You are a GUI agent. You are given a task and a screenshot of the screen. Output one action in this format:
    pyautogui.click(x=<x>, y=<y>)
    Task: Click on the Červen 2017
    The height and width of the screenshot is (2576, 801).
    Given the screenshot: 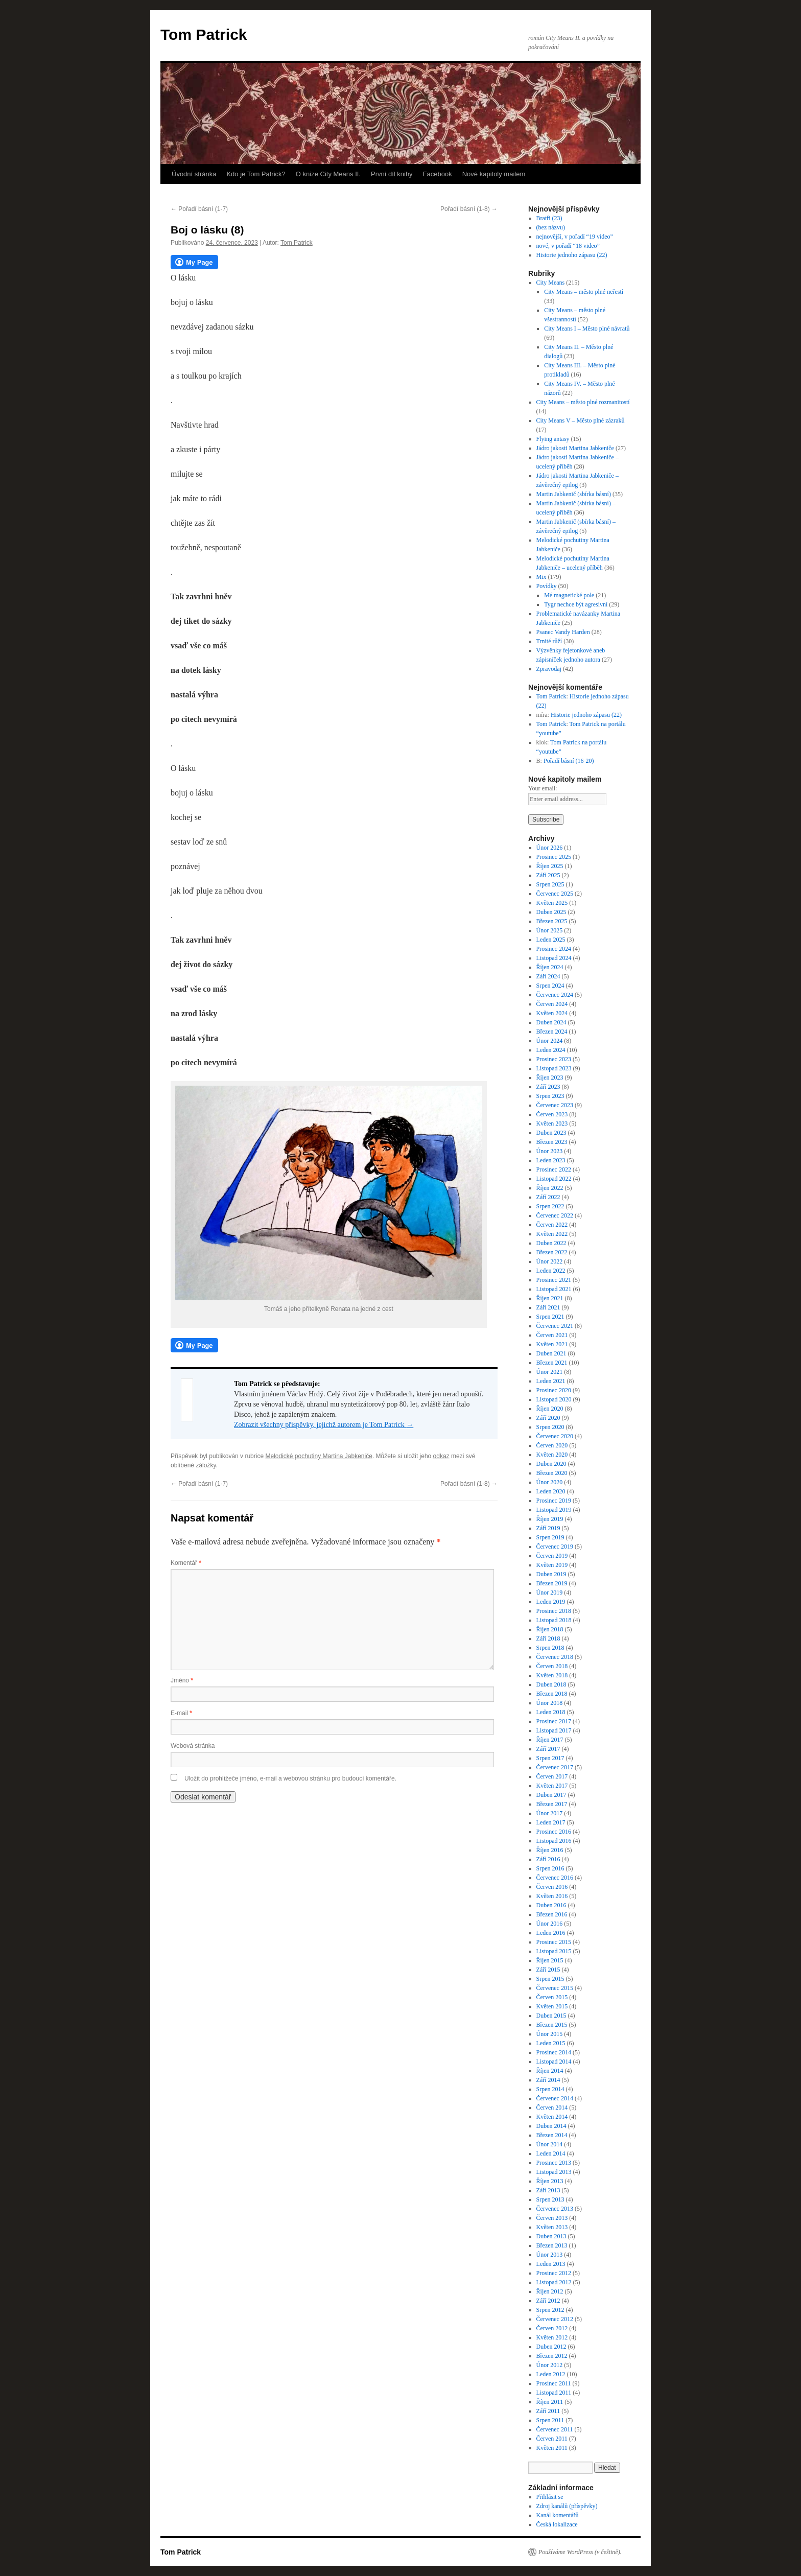 What is the action you would take?
    pyautogui.click(x=552, y=1776)
    